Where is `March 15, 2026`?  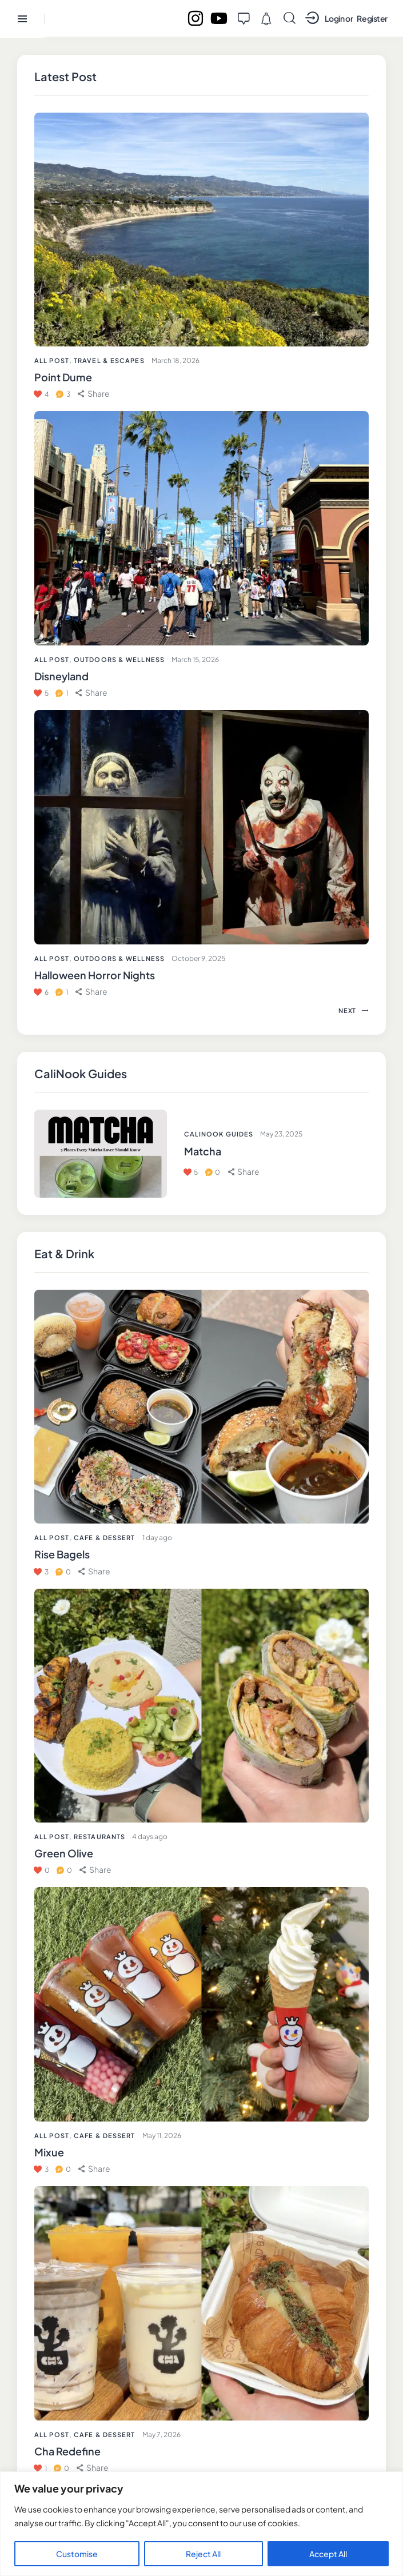
March 15, 2026 is located at coordinates (195, 659).